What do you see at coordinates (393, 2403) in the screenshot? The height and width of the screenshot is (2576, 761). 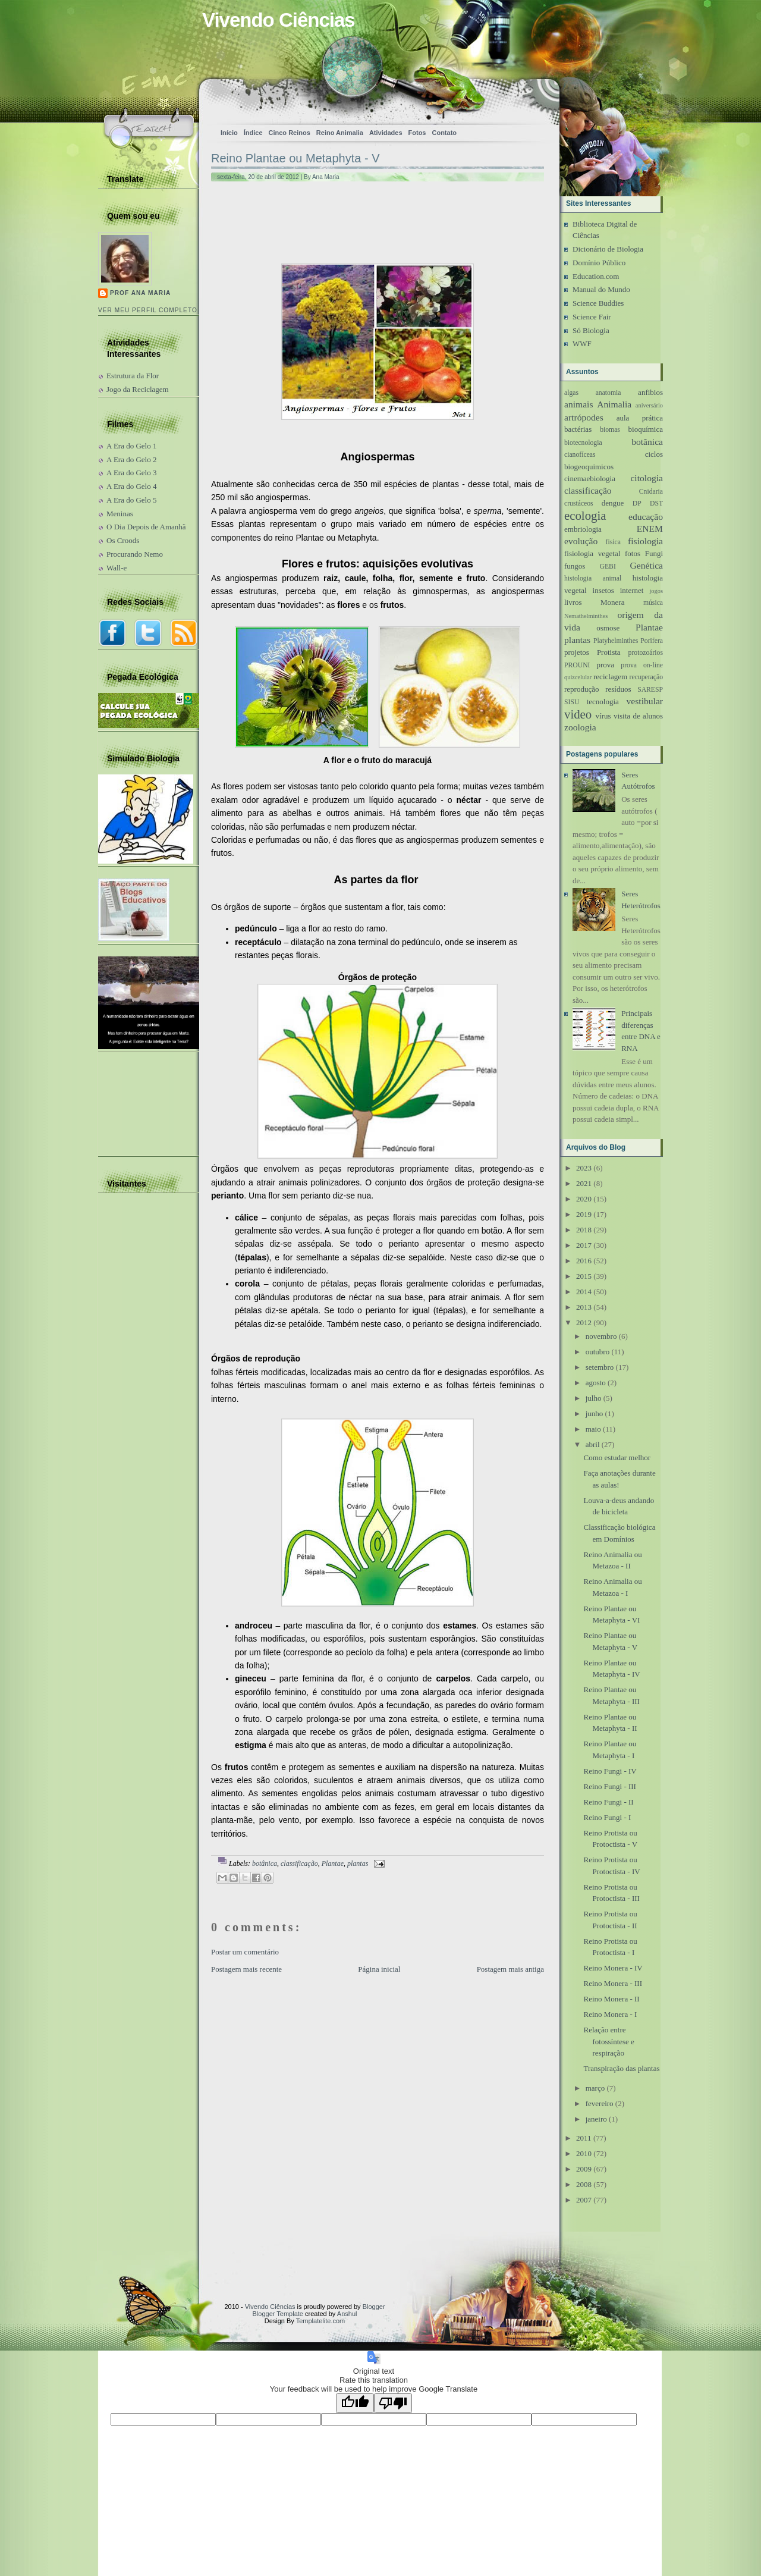 I see `[Poor translation]` at bounding box center [393, 2403].